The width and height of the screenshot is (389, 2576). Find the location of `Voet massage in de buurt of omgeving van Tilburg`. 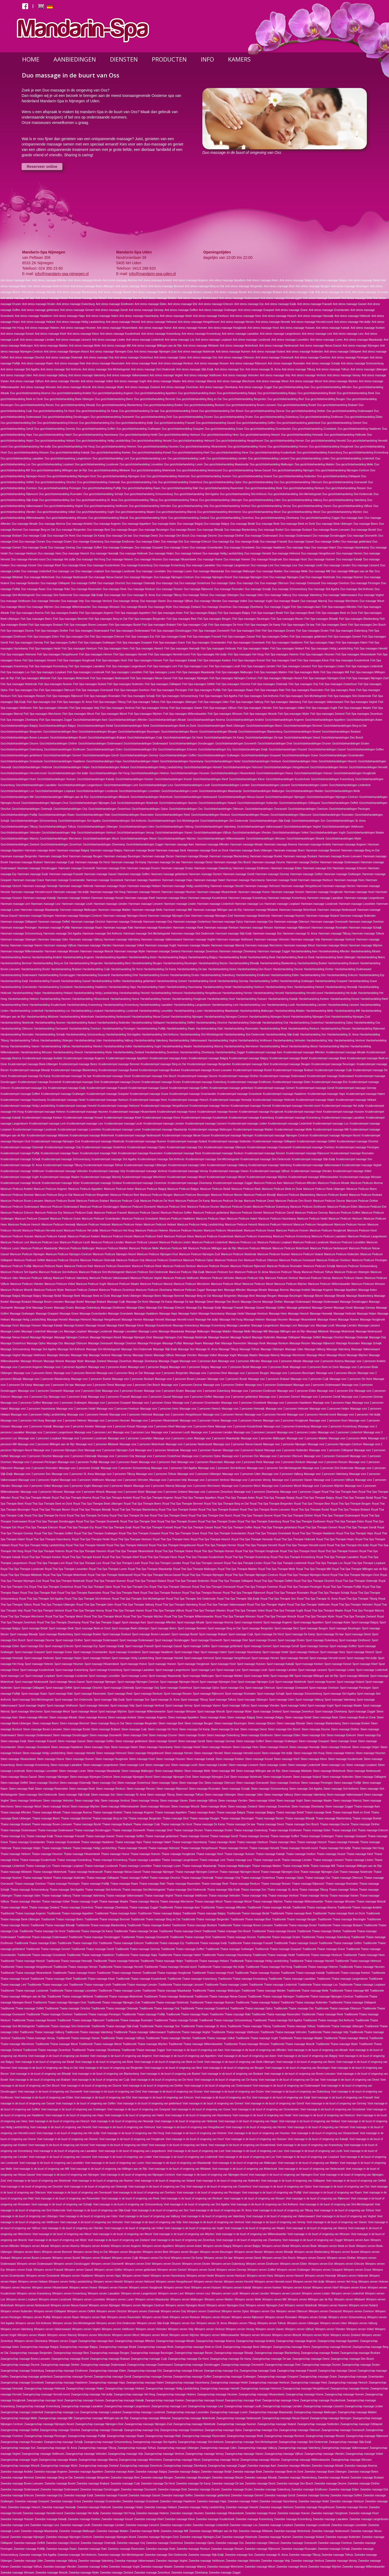

Voet massage in de buurt of omgeving van Tilburg is located at coordinates (283, 2210).